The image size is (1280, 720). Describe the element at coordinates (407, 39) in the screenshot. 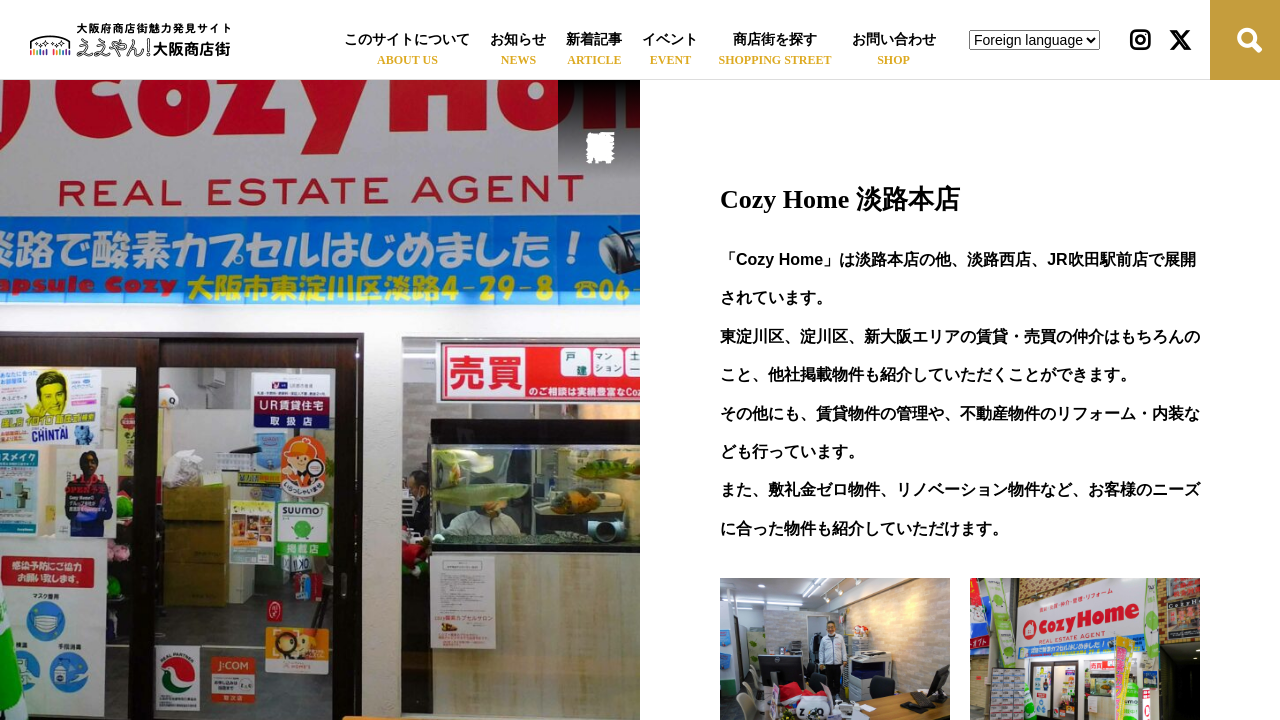

I see `このサイトについて` at that location.